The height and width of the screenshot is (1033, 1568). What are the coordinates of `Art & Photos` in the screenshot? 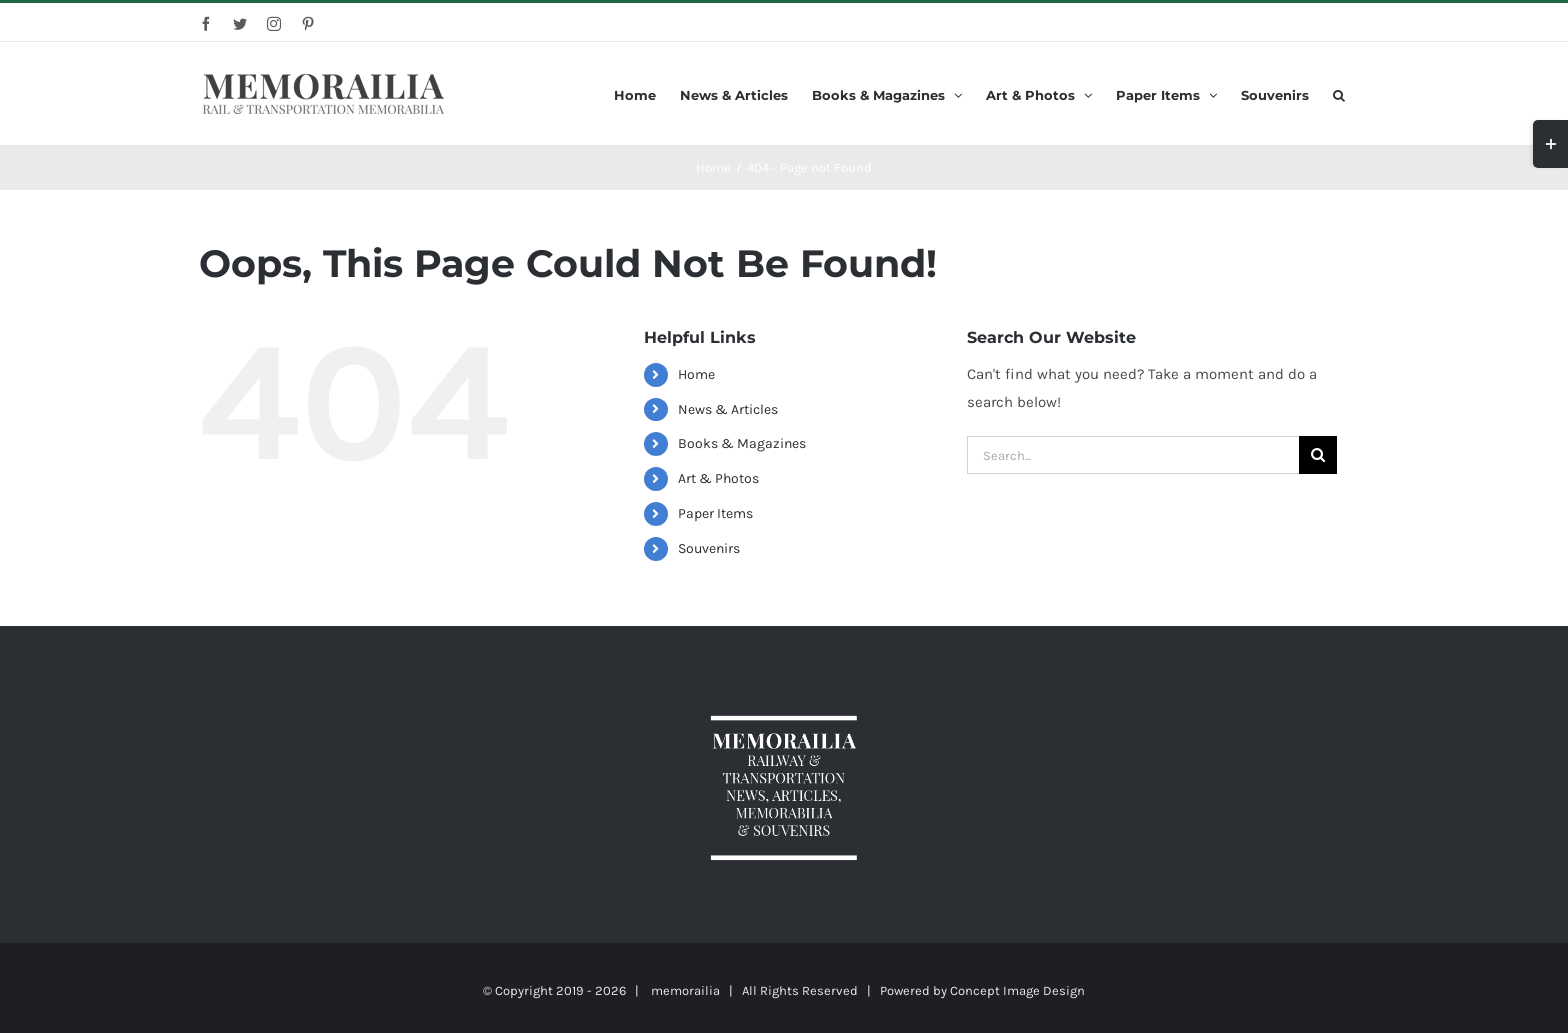 It's located at (718, 478).